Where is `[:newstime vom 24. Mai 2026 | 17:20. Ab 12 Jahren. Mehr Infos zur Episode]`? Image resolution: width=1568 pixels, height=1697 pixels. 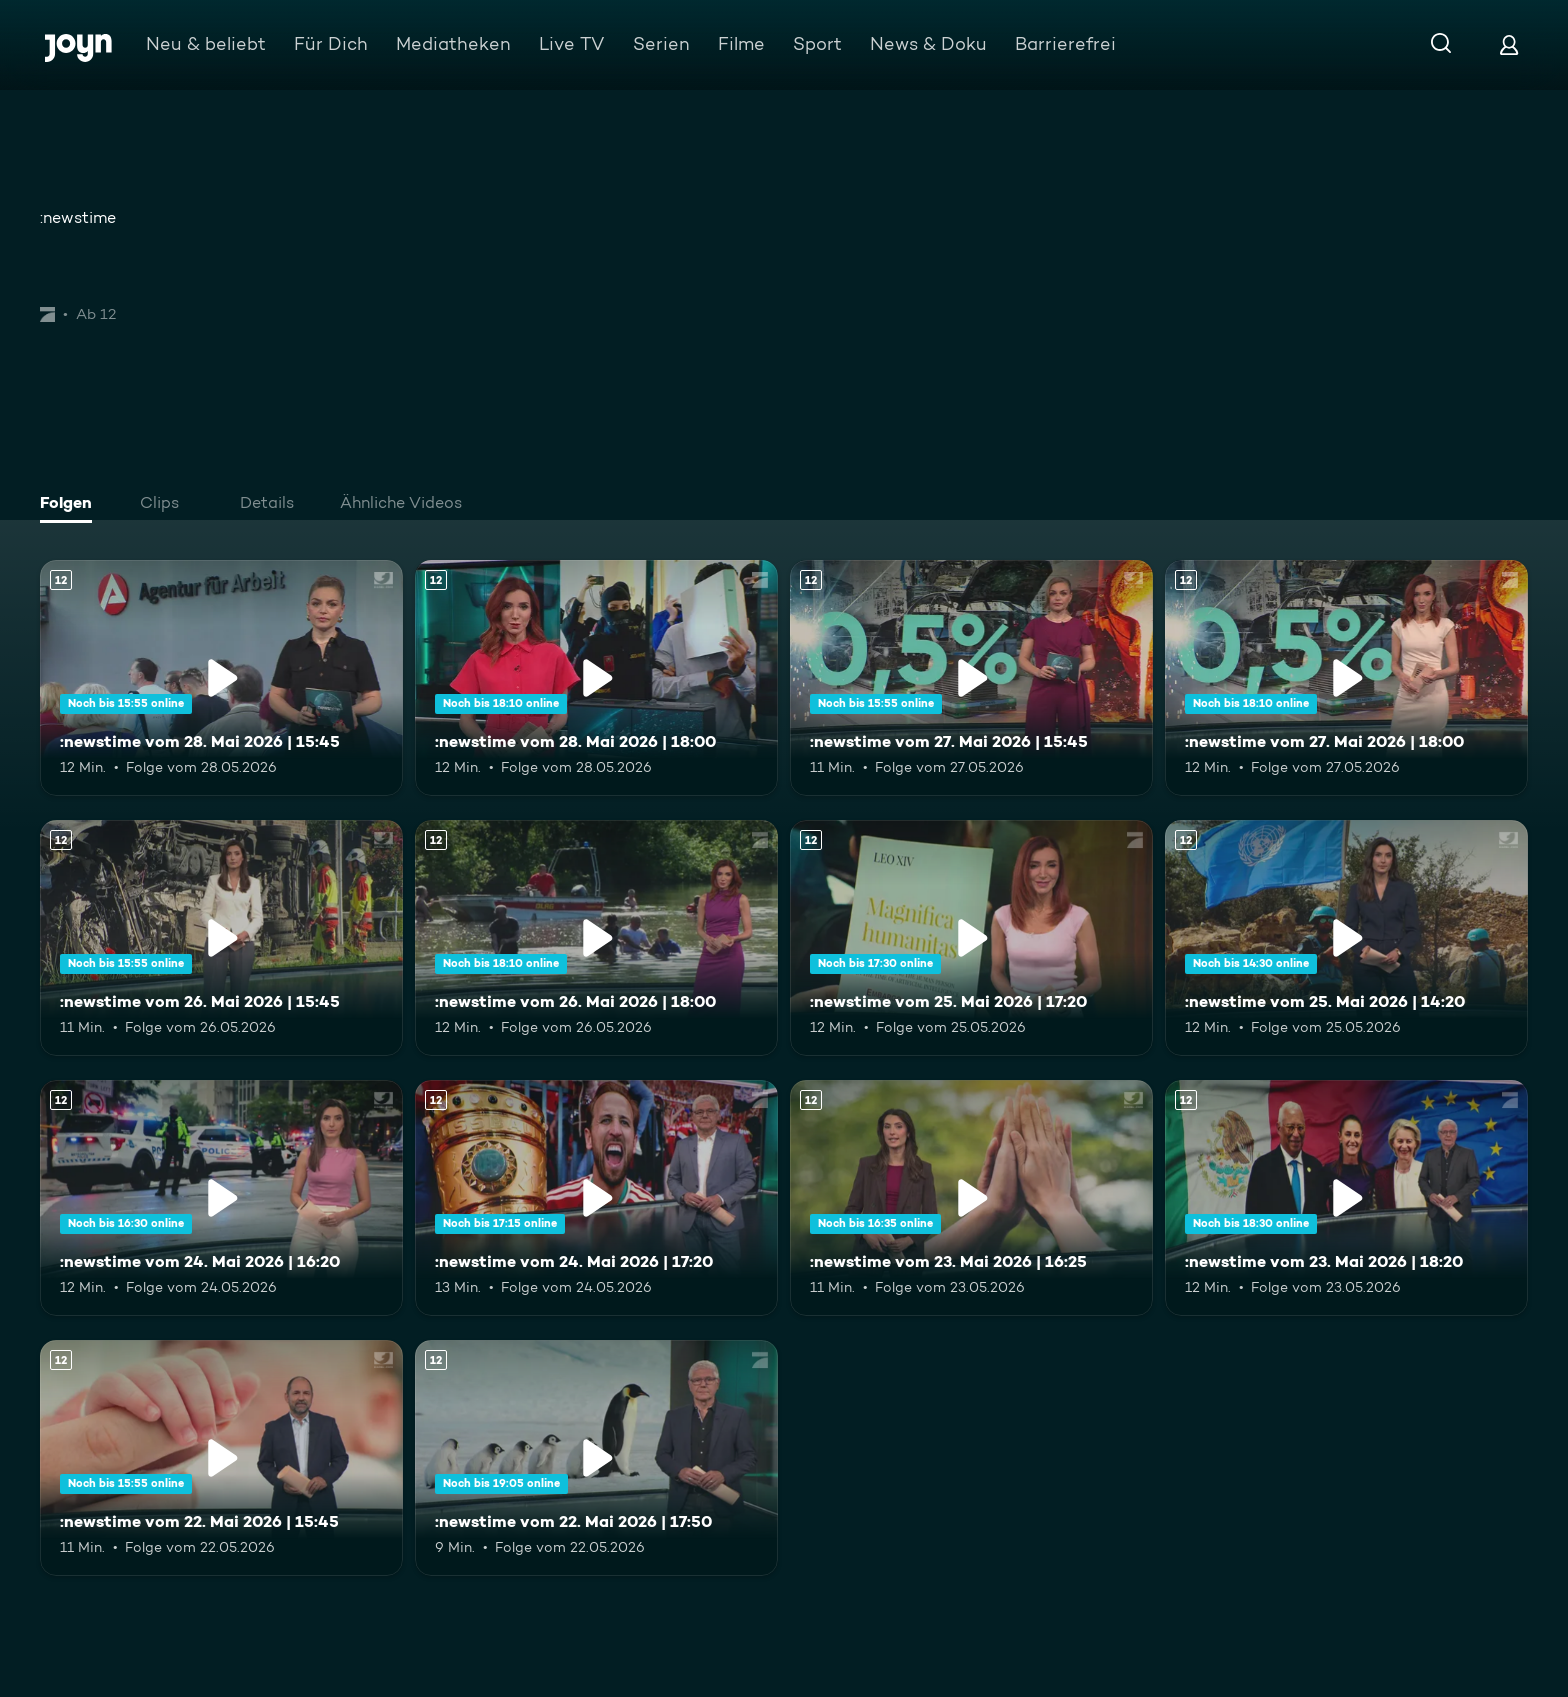
[:newstime vom 24. Mai 2026 | 17:20. Ab 12 Jahren. Mehr Infos zur Episode] is located at coordinates (596, 1198).